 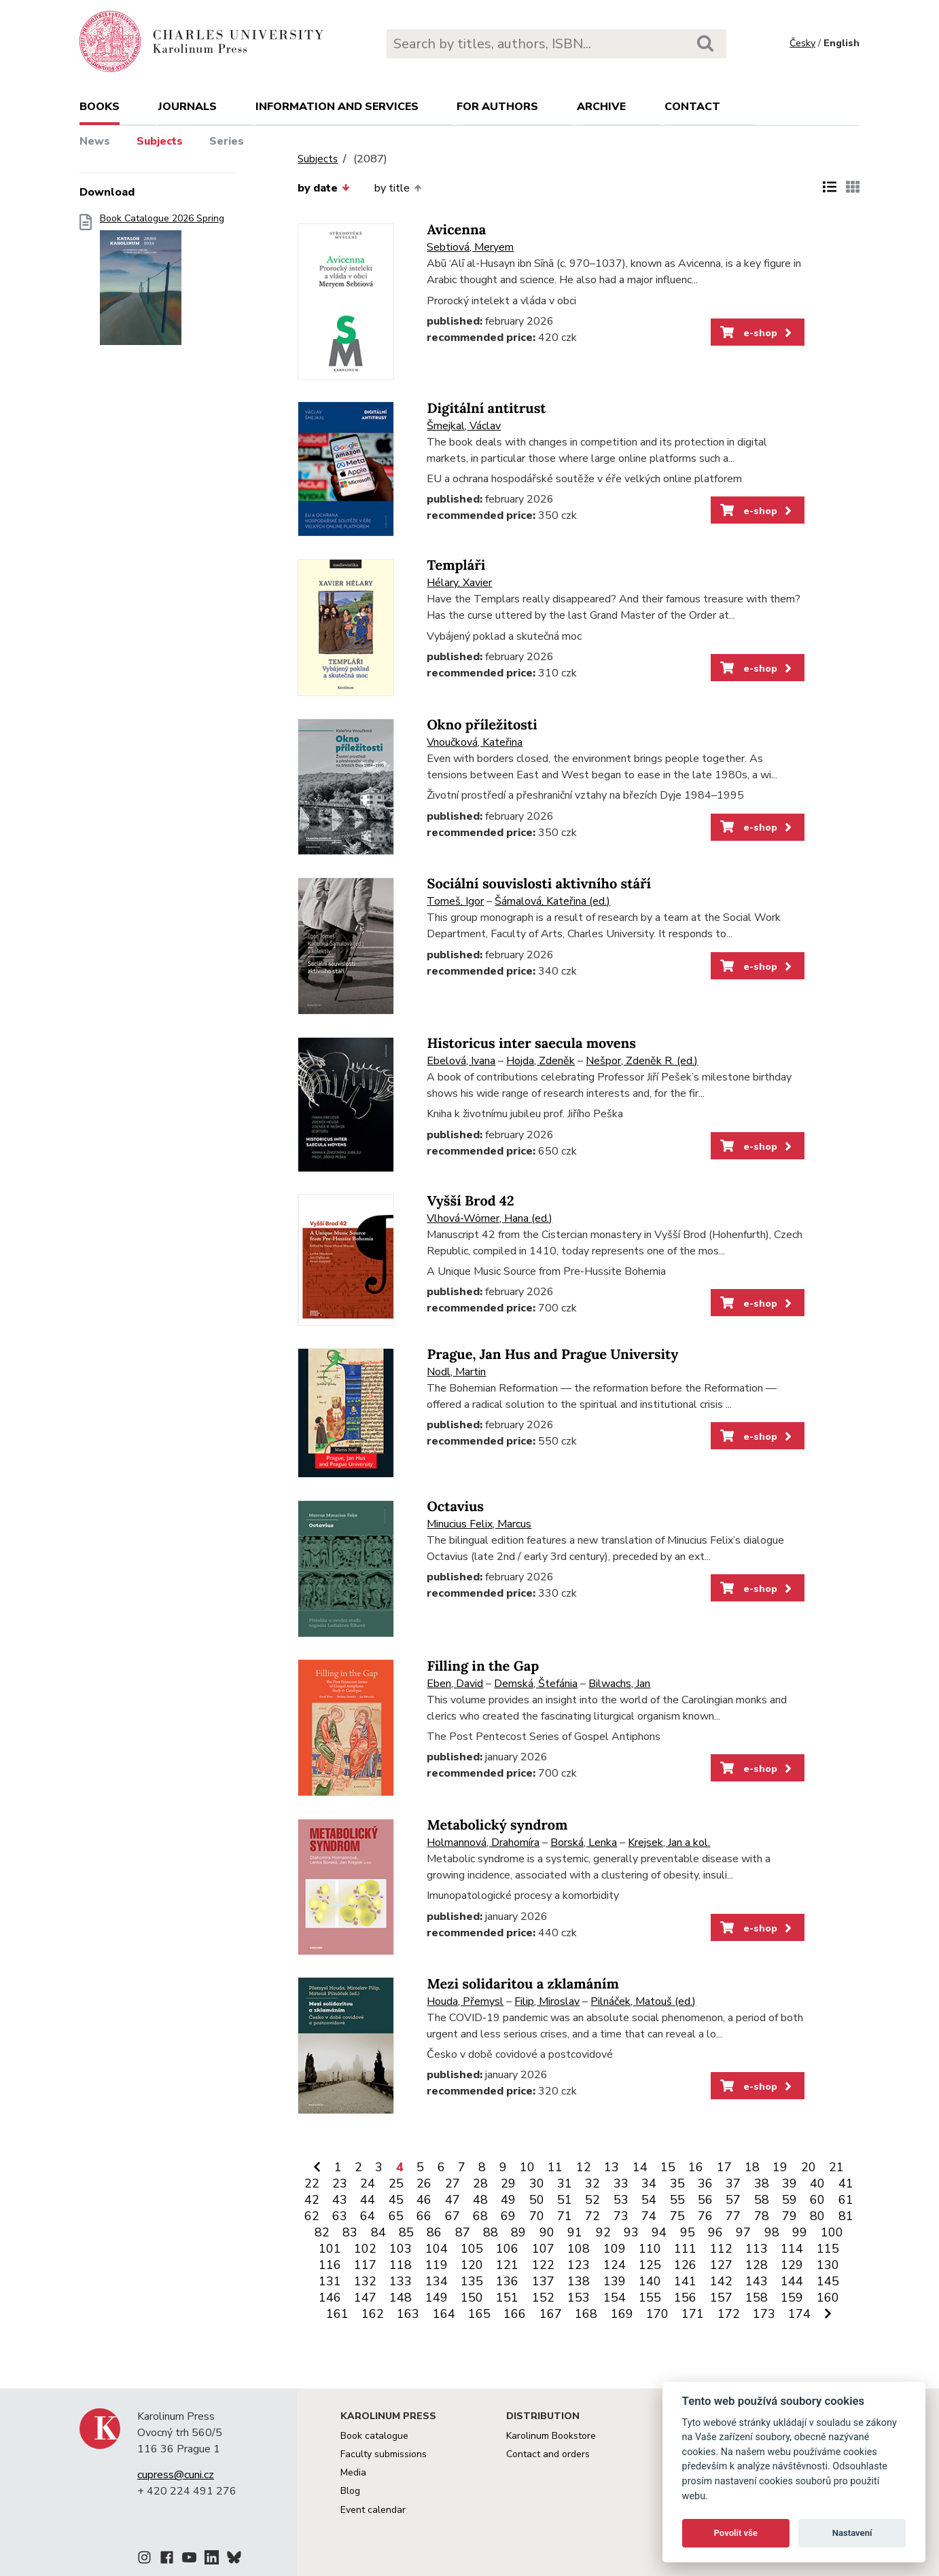 I want to click on 129, so click(x=792, y=2265).